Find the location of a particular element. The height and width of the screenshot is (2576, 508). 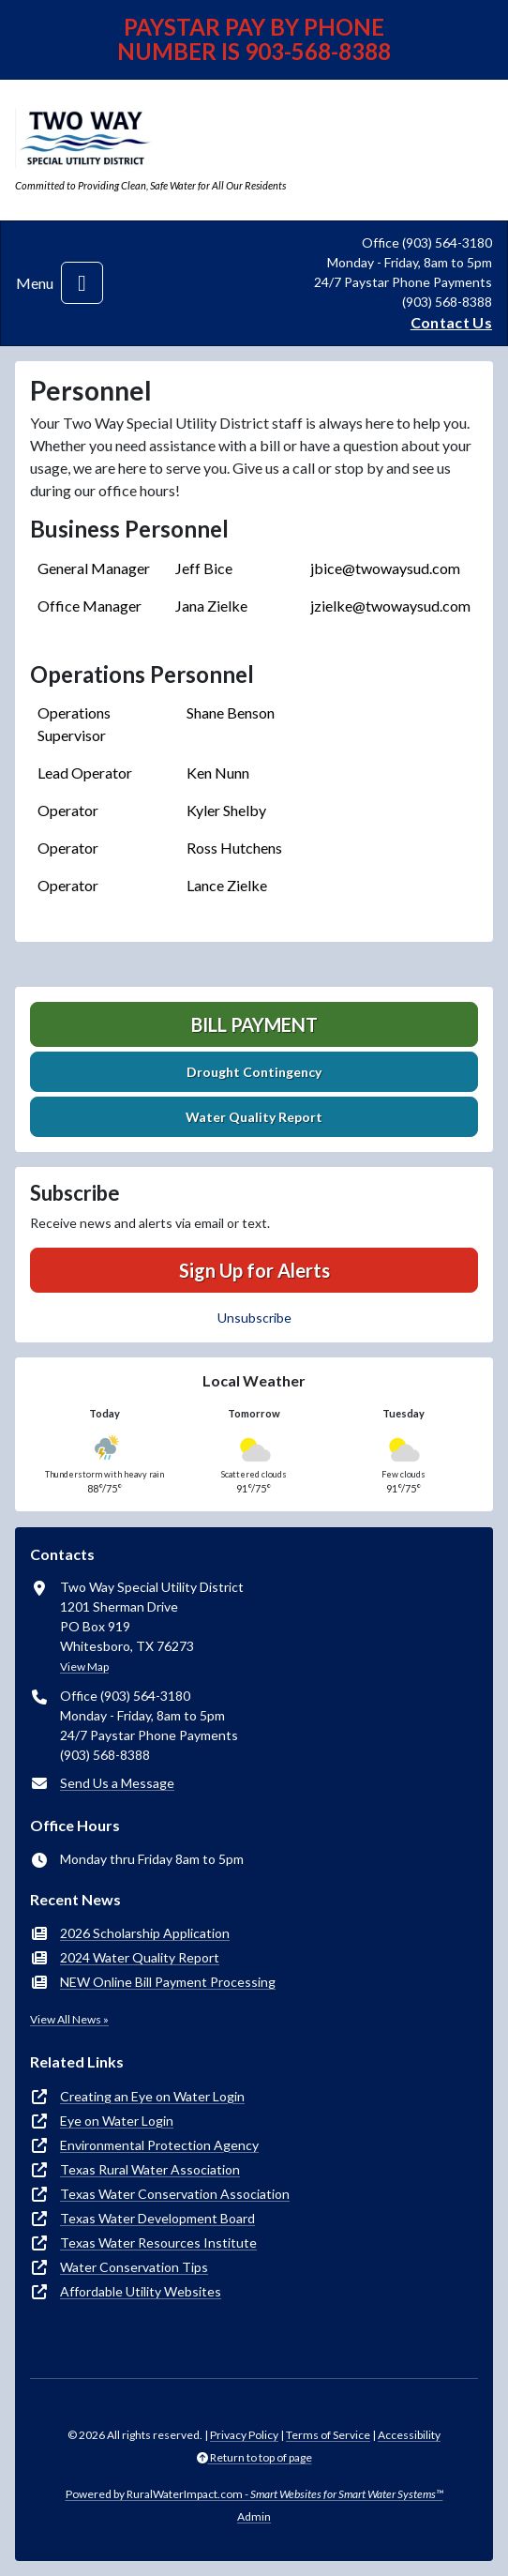

Accessibility is located at coordinates (409, 2435).